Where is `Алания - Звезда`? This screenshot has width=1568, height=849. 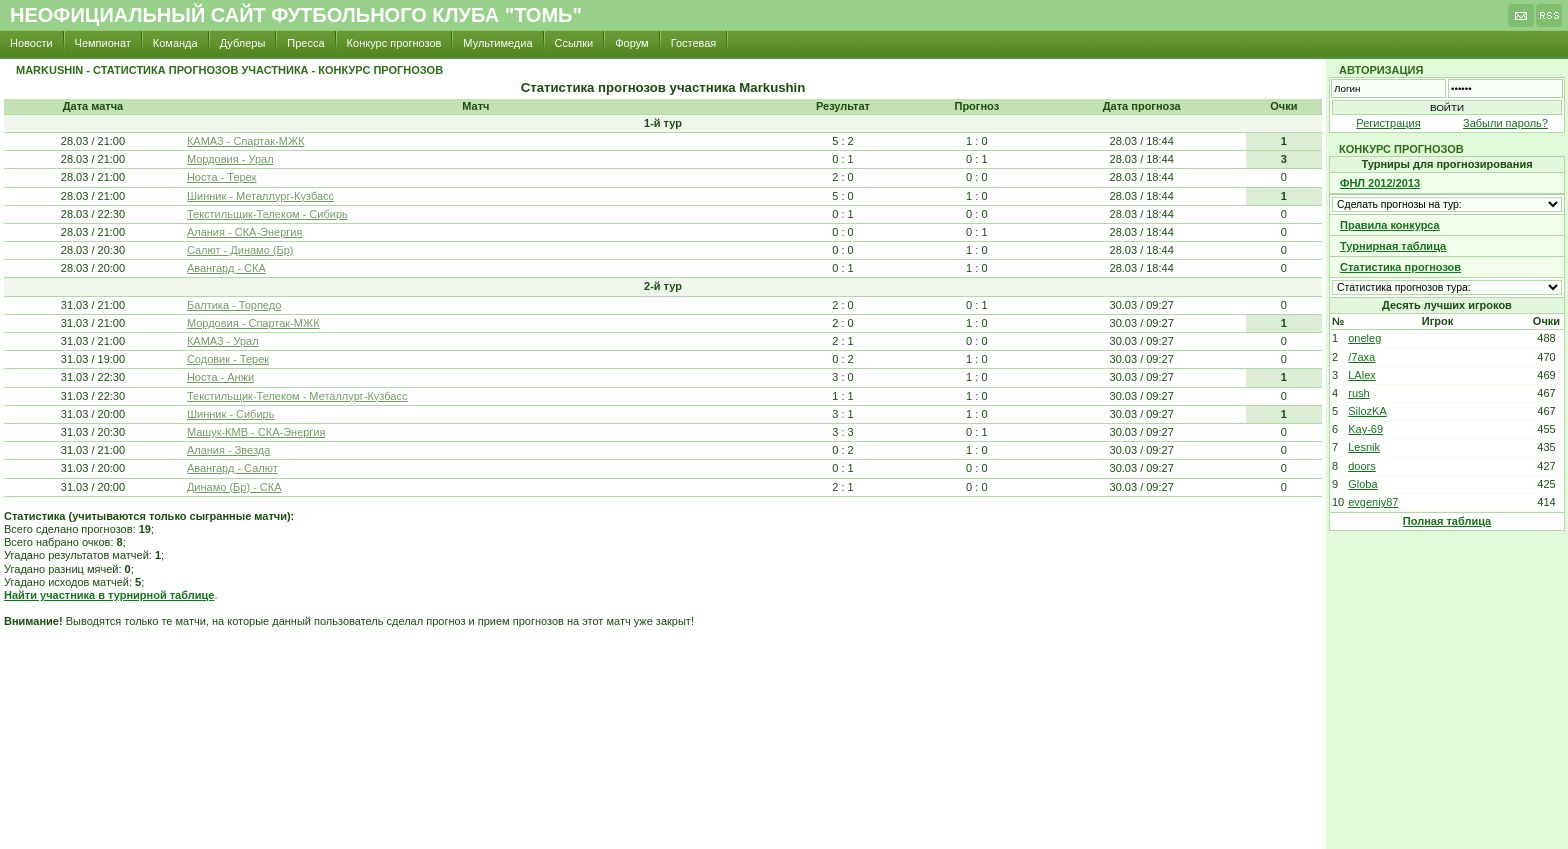
Алания - Звезда is located at coordinates (228, 450).